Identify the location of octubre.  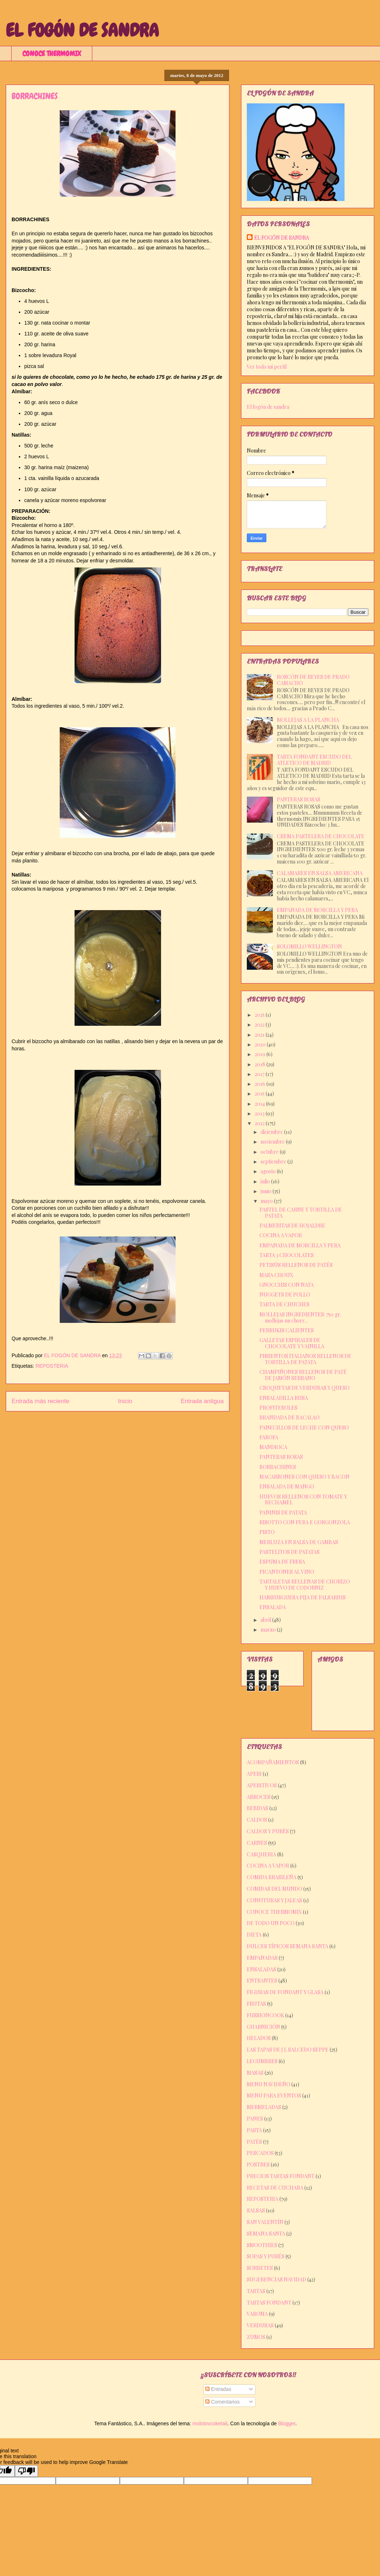
(270, 1151).